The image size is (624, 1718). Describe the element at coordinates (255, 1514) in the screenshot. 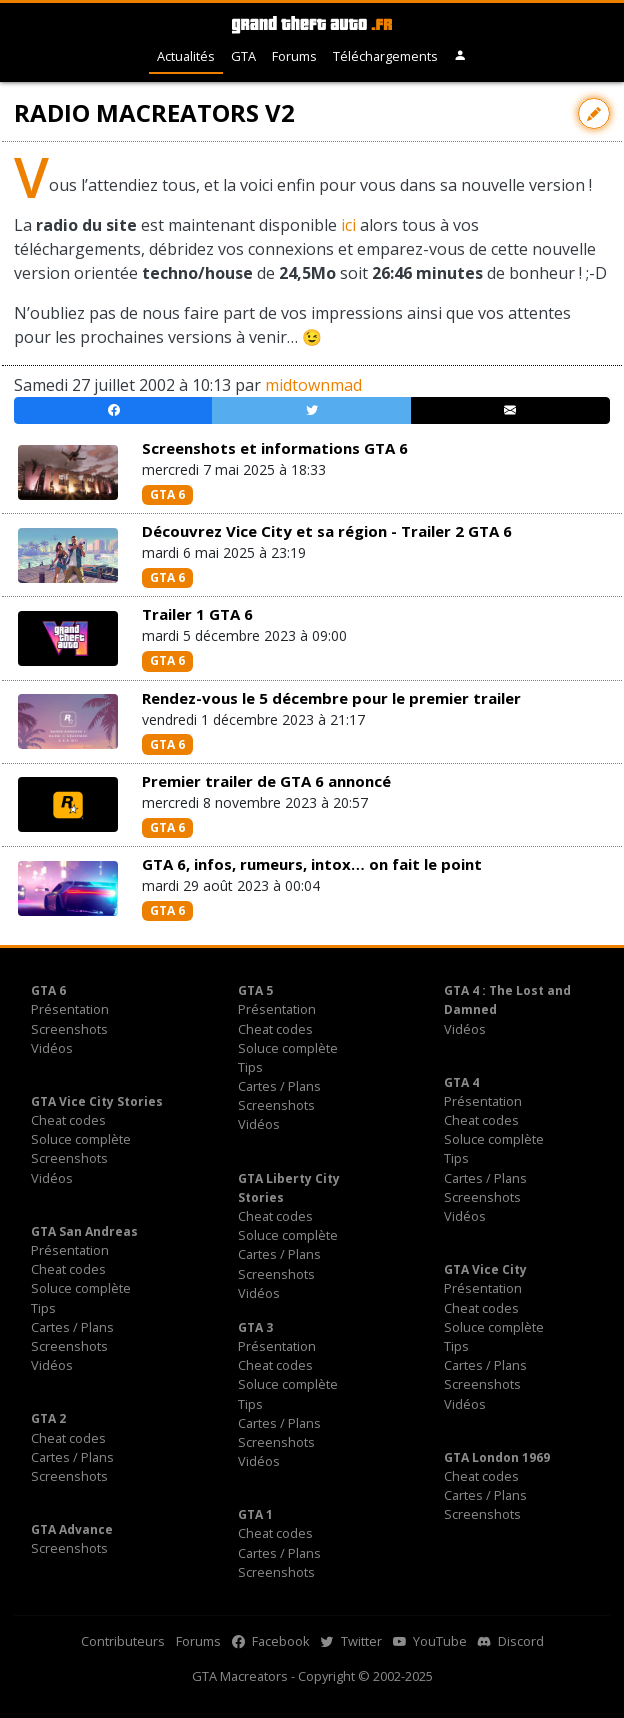

I see `GTA 1` at that location.